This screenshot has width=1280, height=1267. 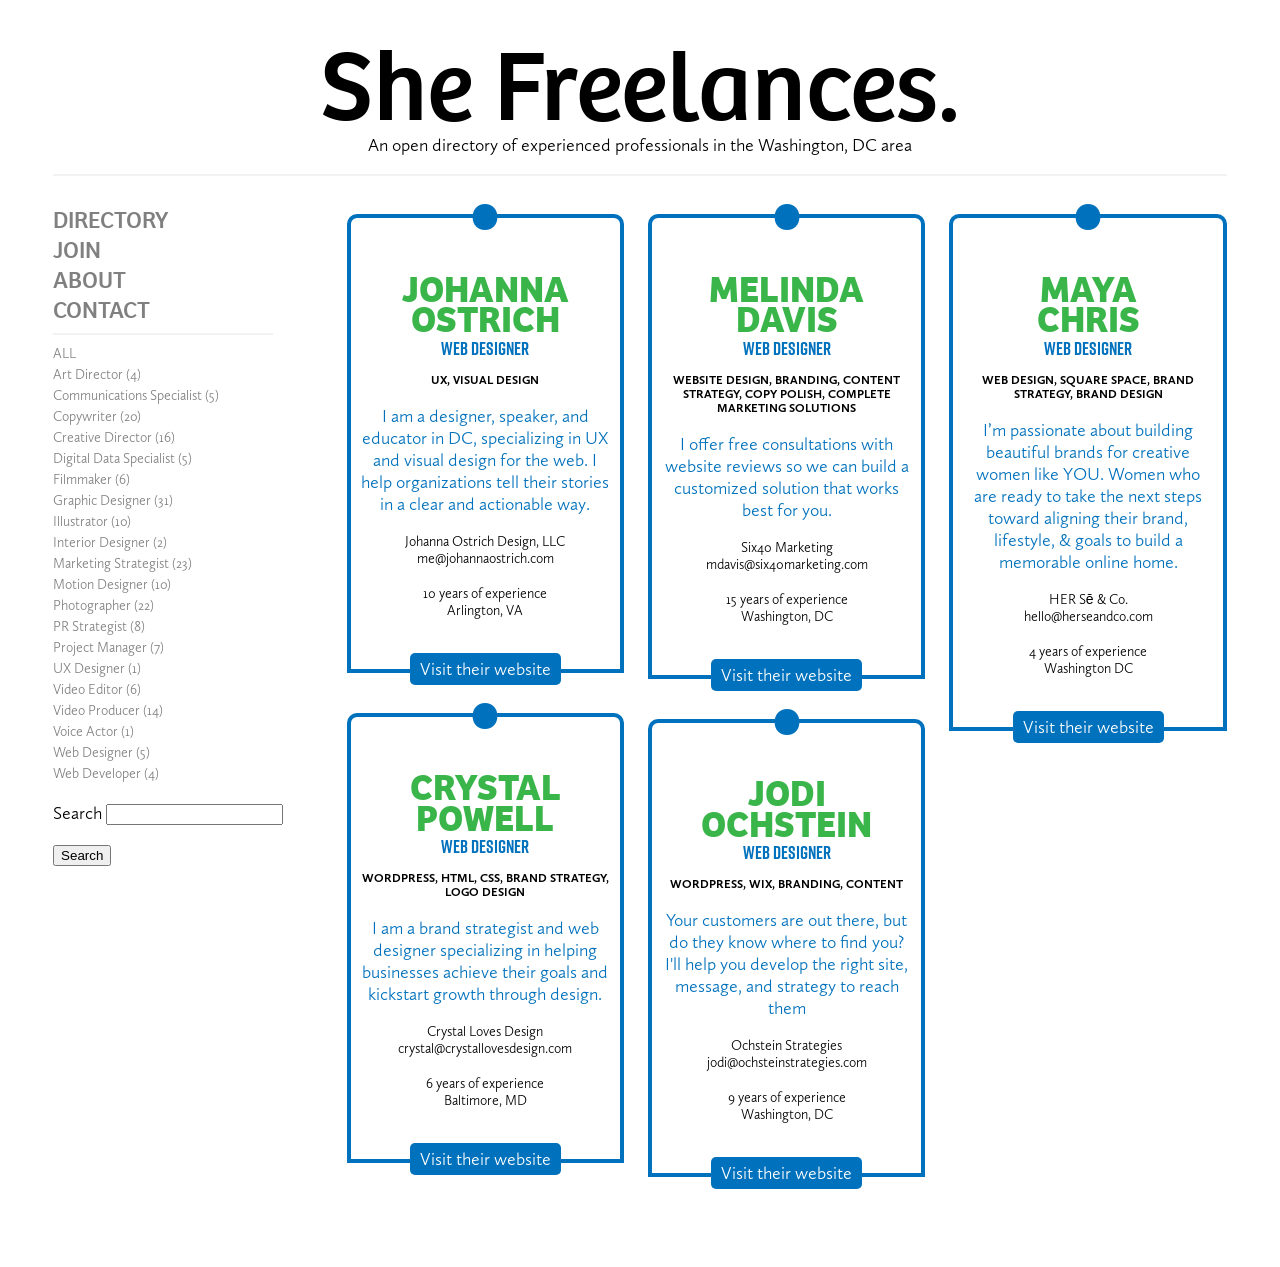 What do you see at coordinates (90, 626) in the screenshot?
I see `PR Strategist` at bounding box center [90, 626].